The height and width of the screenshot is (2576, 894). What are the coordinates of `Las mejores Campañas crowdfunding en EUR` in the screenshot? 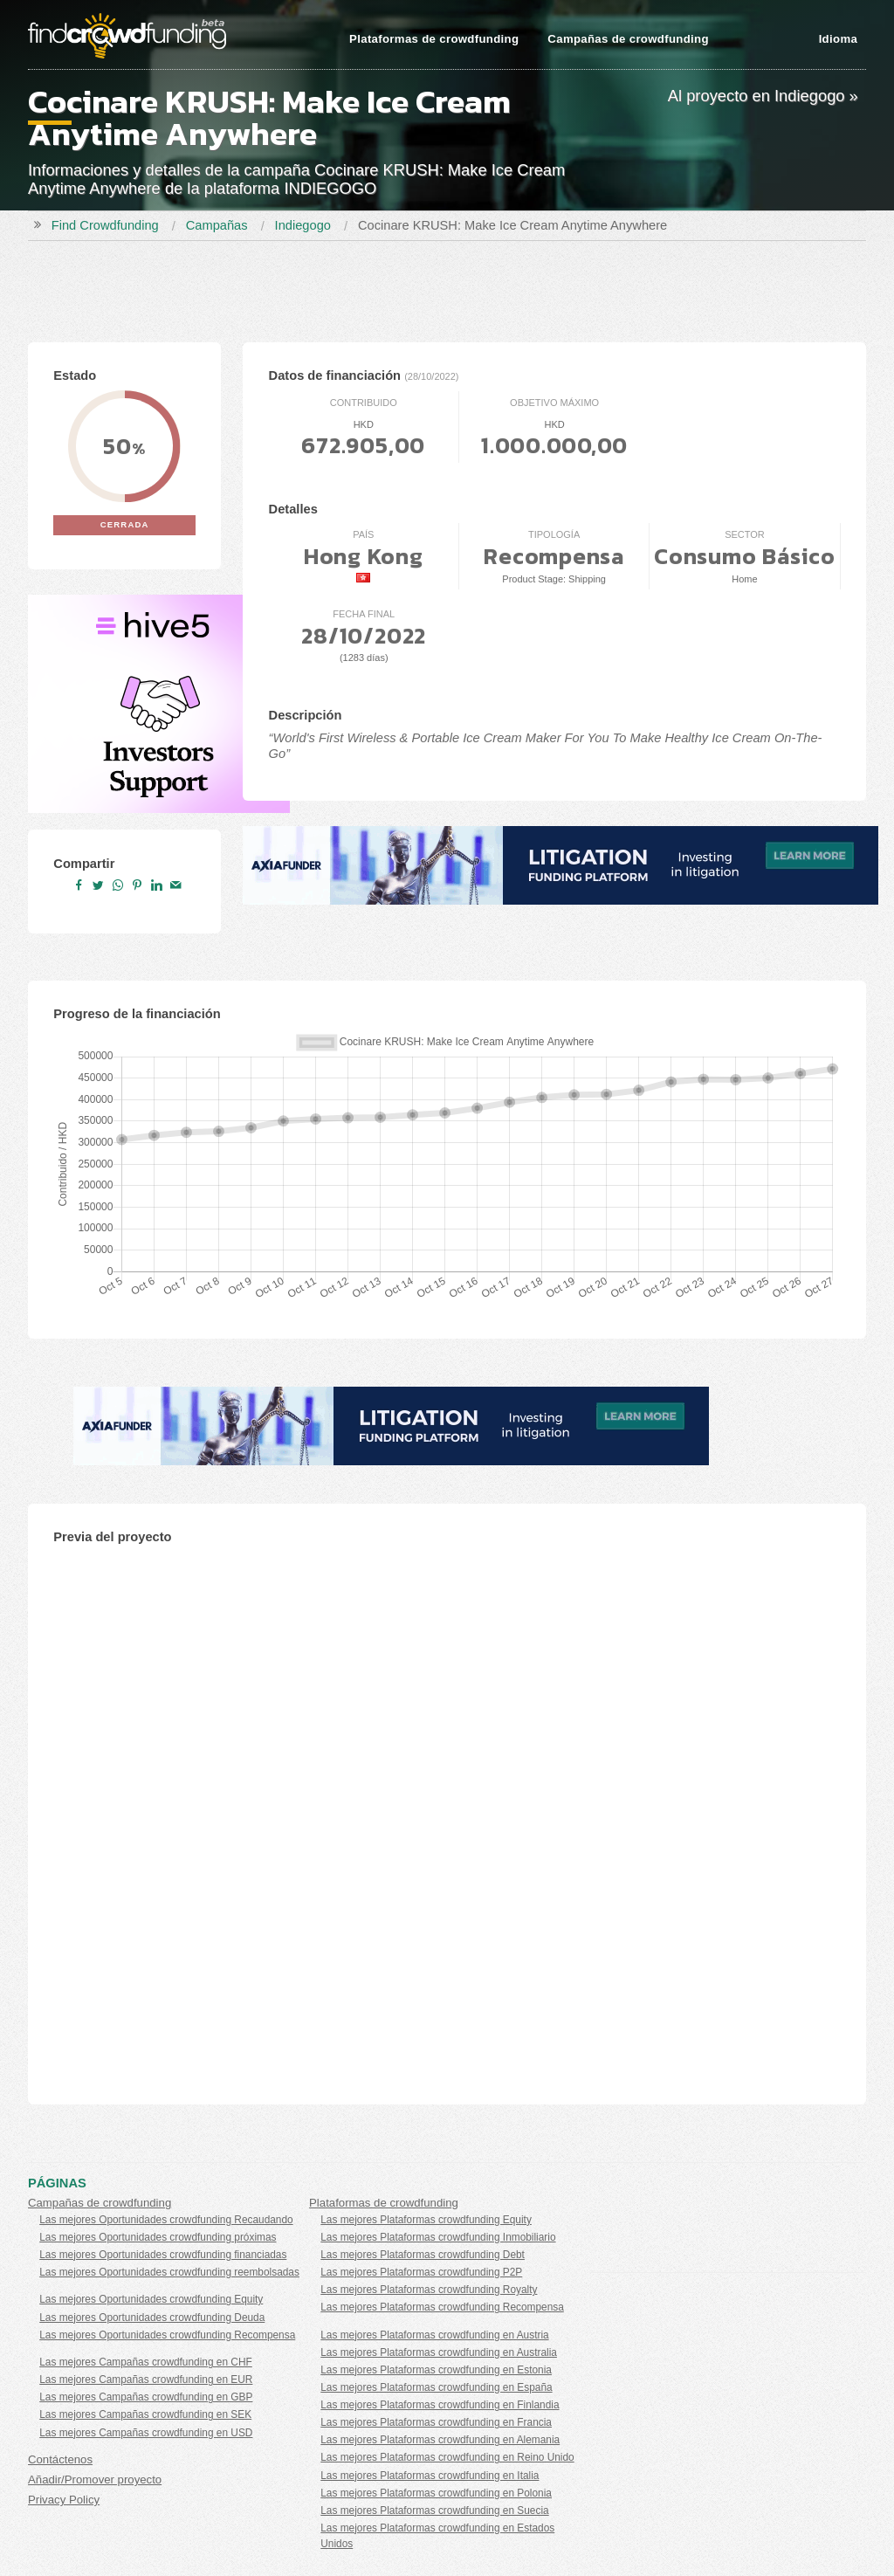 It's located at (145, 2379).